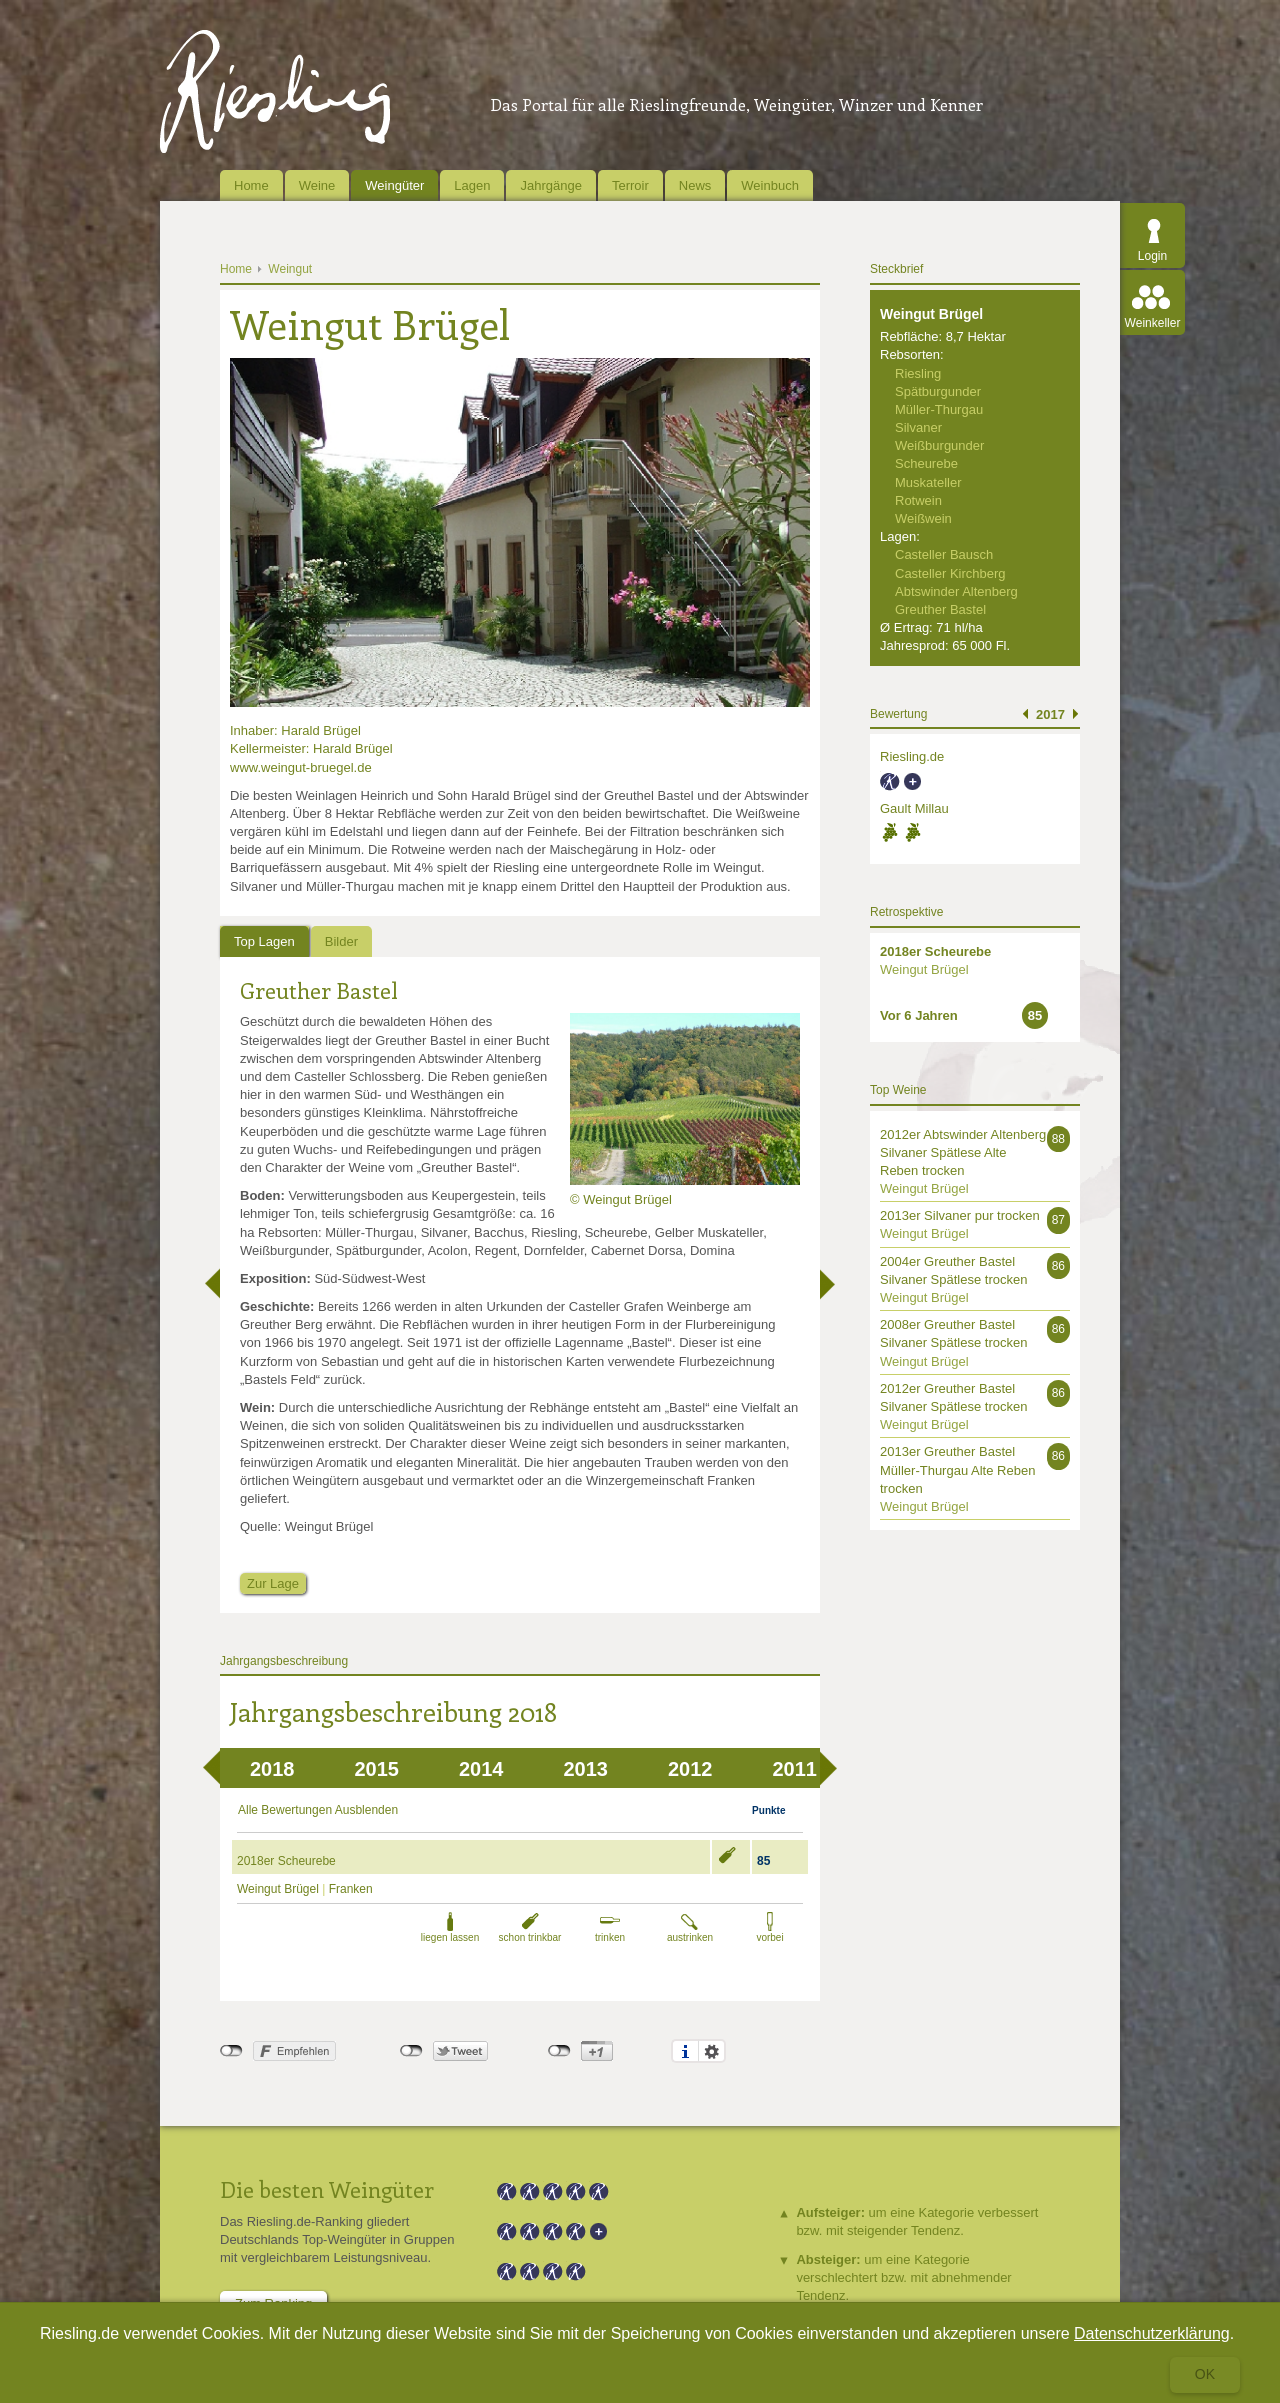 Image resolution: width=1280 pixels, height=2403 pixels. I want to click on Home, so click(251, 185).